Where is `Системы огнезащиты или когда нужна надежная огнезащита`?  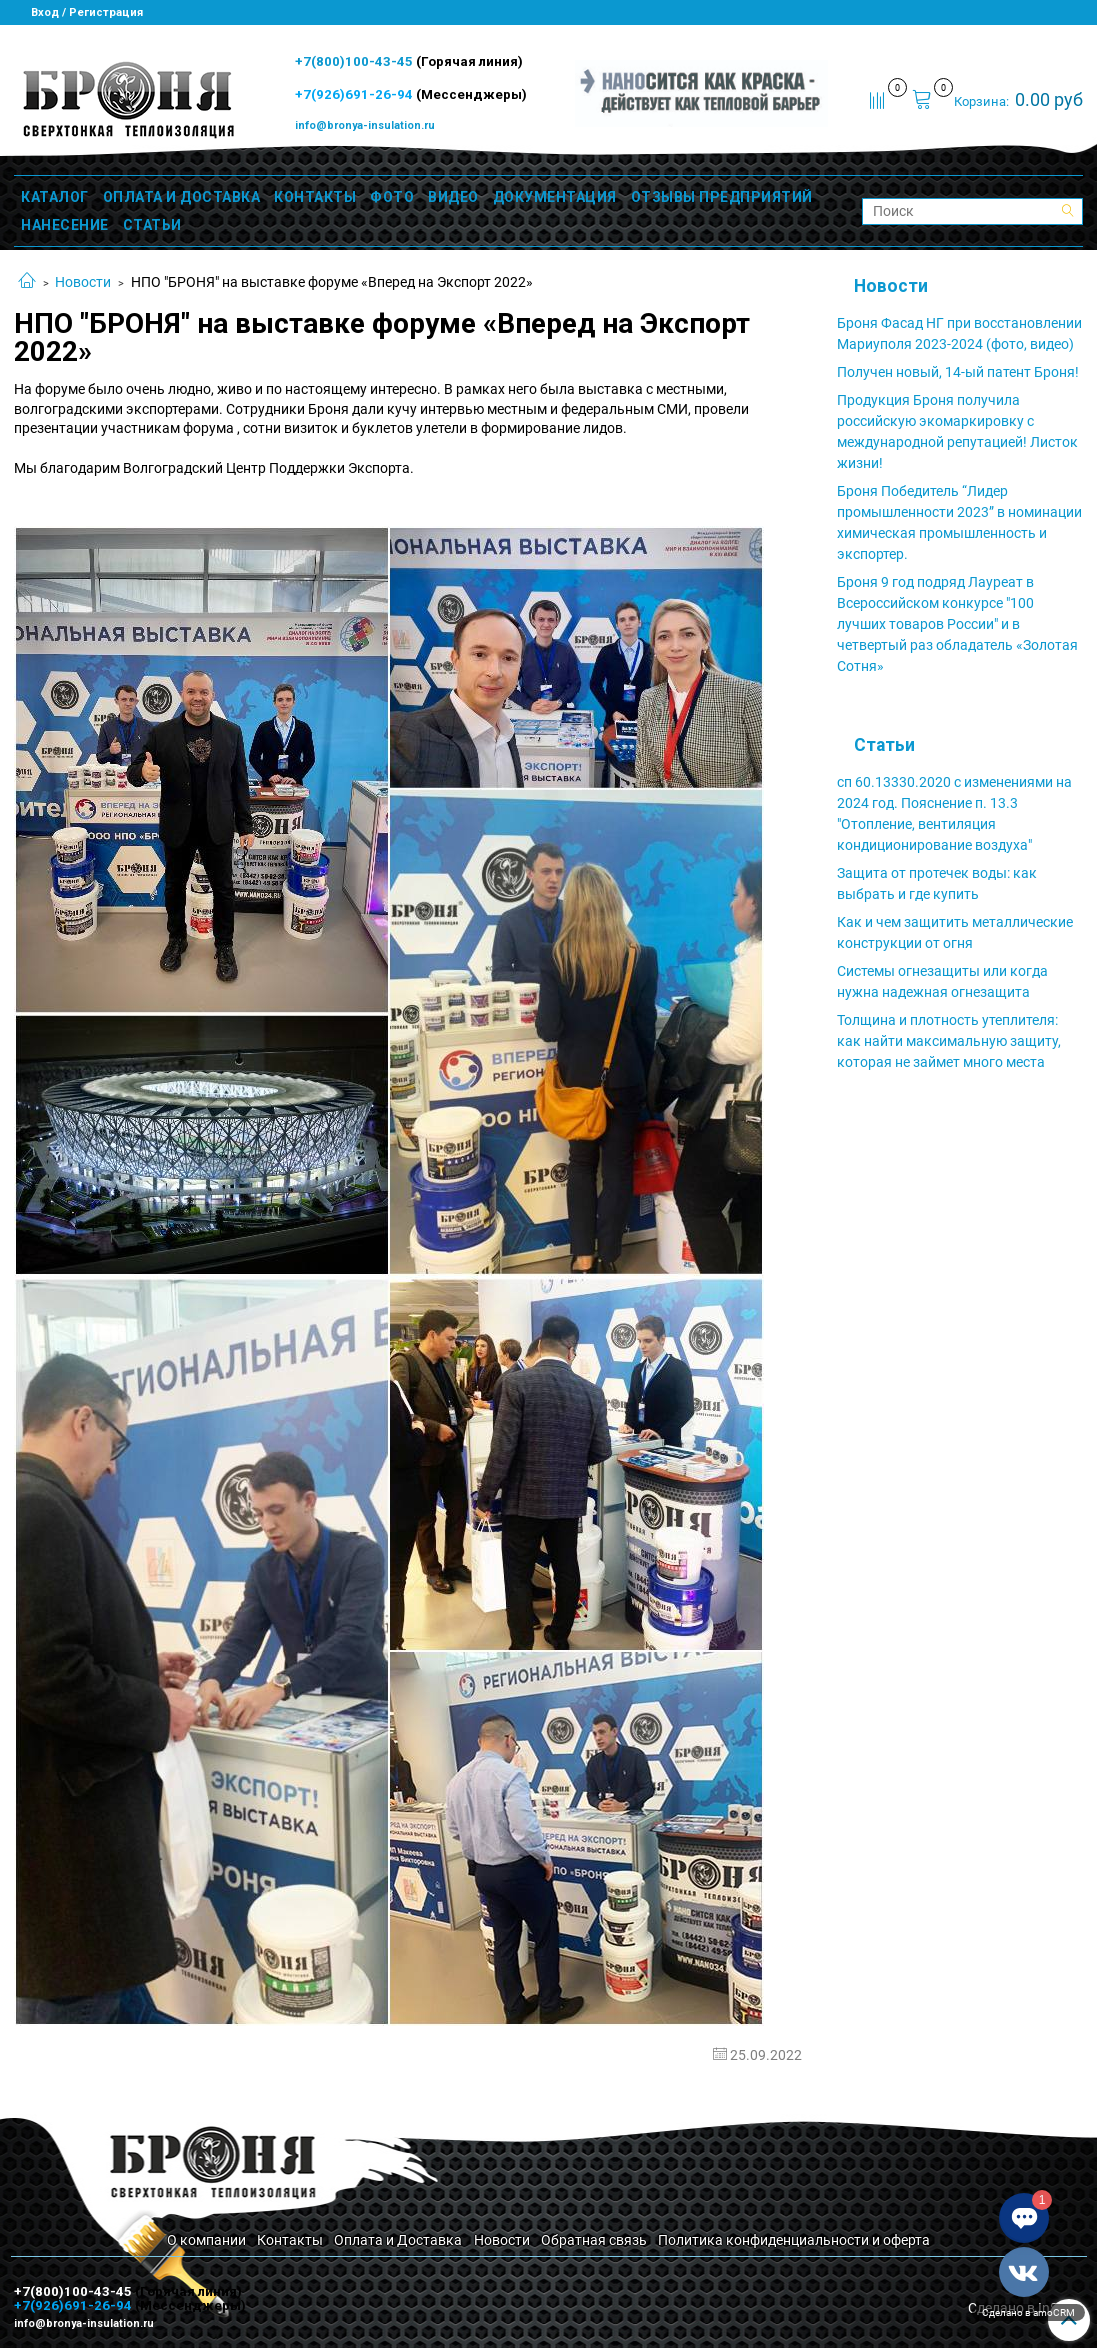 Системы огнезащиты или когда нужна надежная огнезащита is located at coordinates (942, 981).